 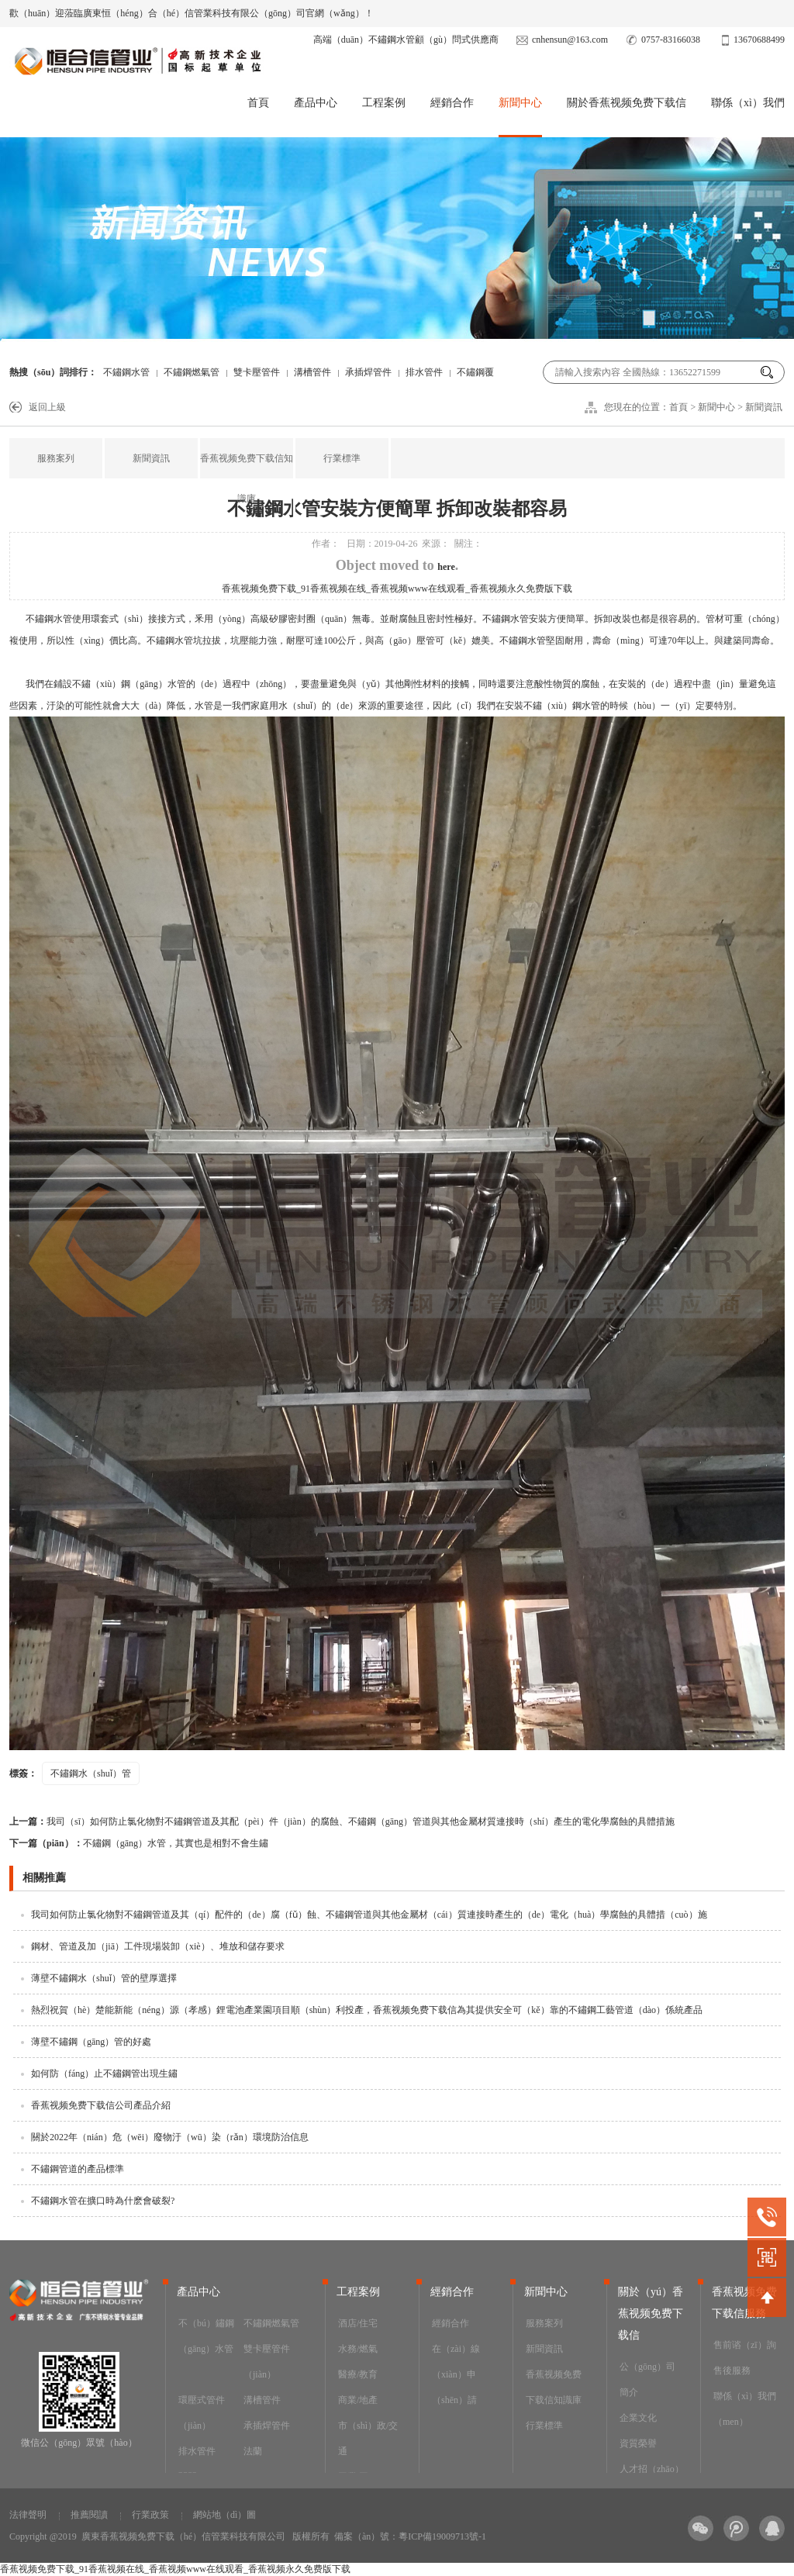 What do you see at coordinates (191, 372) in the screenshot?
I see `不鏽鋼燃氣管` at bounding box center [191, 372].